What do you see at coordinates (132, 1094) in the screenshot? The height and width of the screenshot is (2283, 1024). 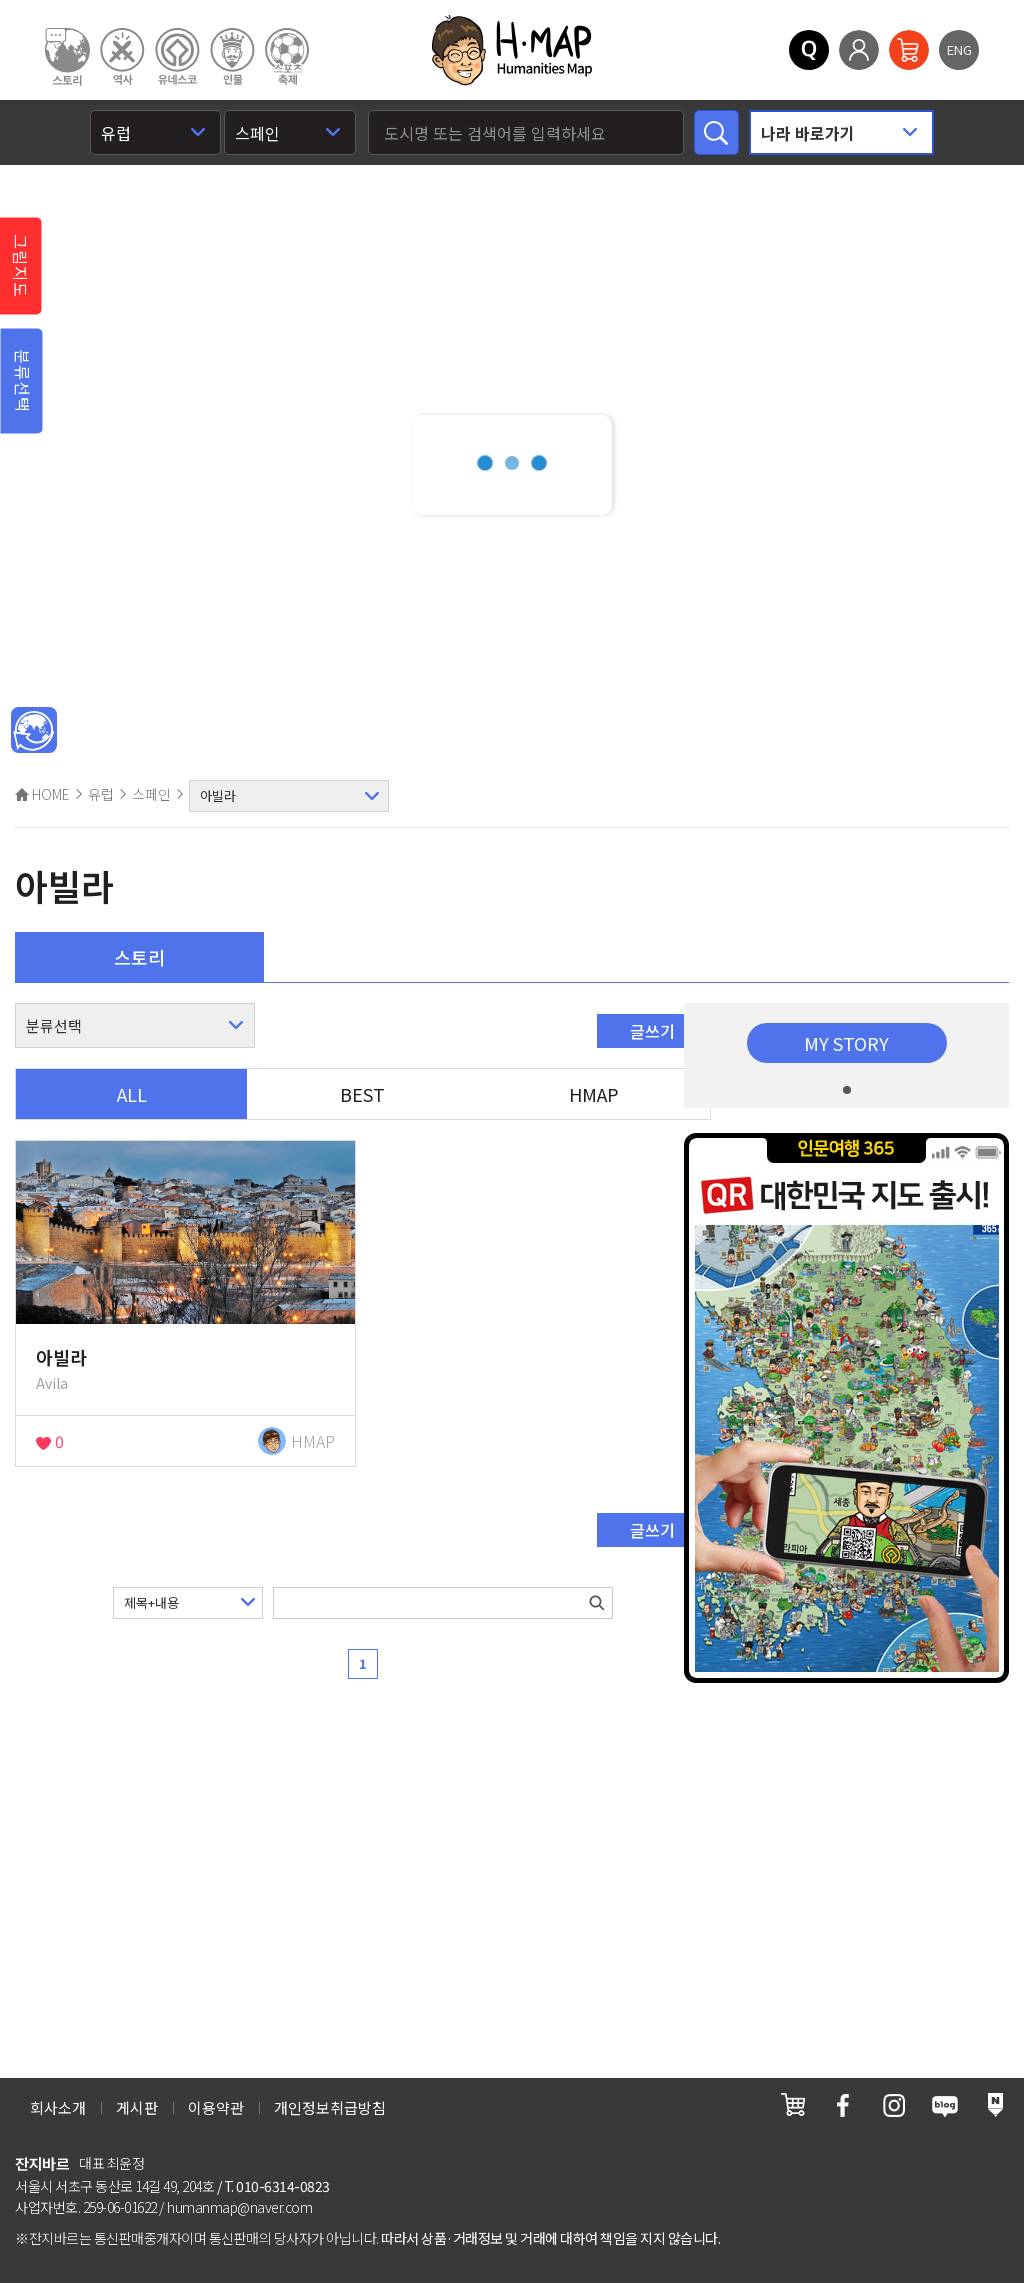 I see `ALL` at bounding box center [132, 1094].